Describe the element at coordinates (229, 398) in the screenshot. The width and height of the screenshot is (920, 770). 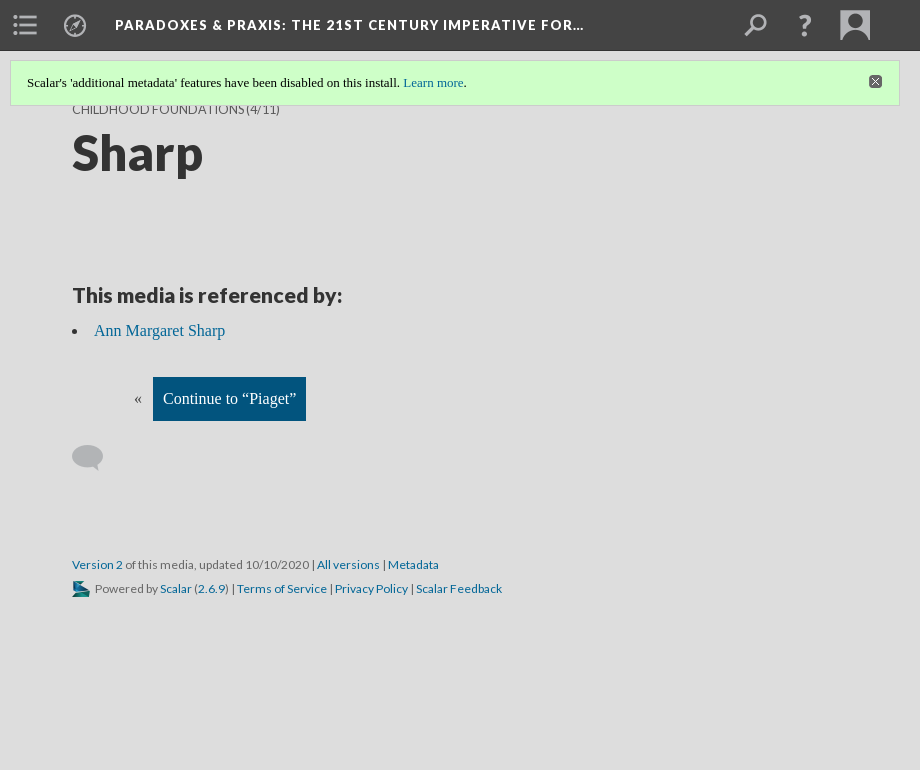
I see `Continue to “Piaget”` at that location.